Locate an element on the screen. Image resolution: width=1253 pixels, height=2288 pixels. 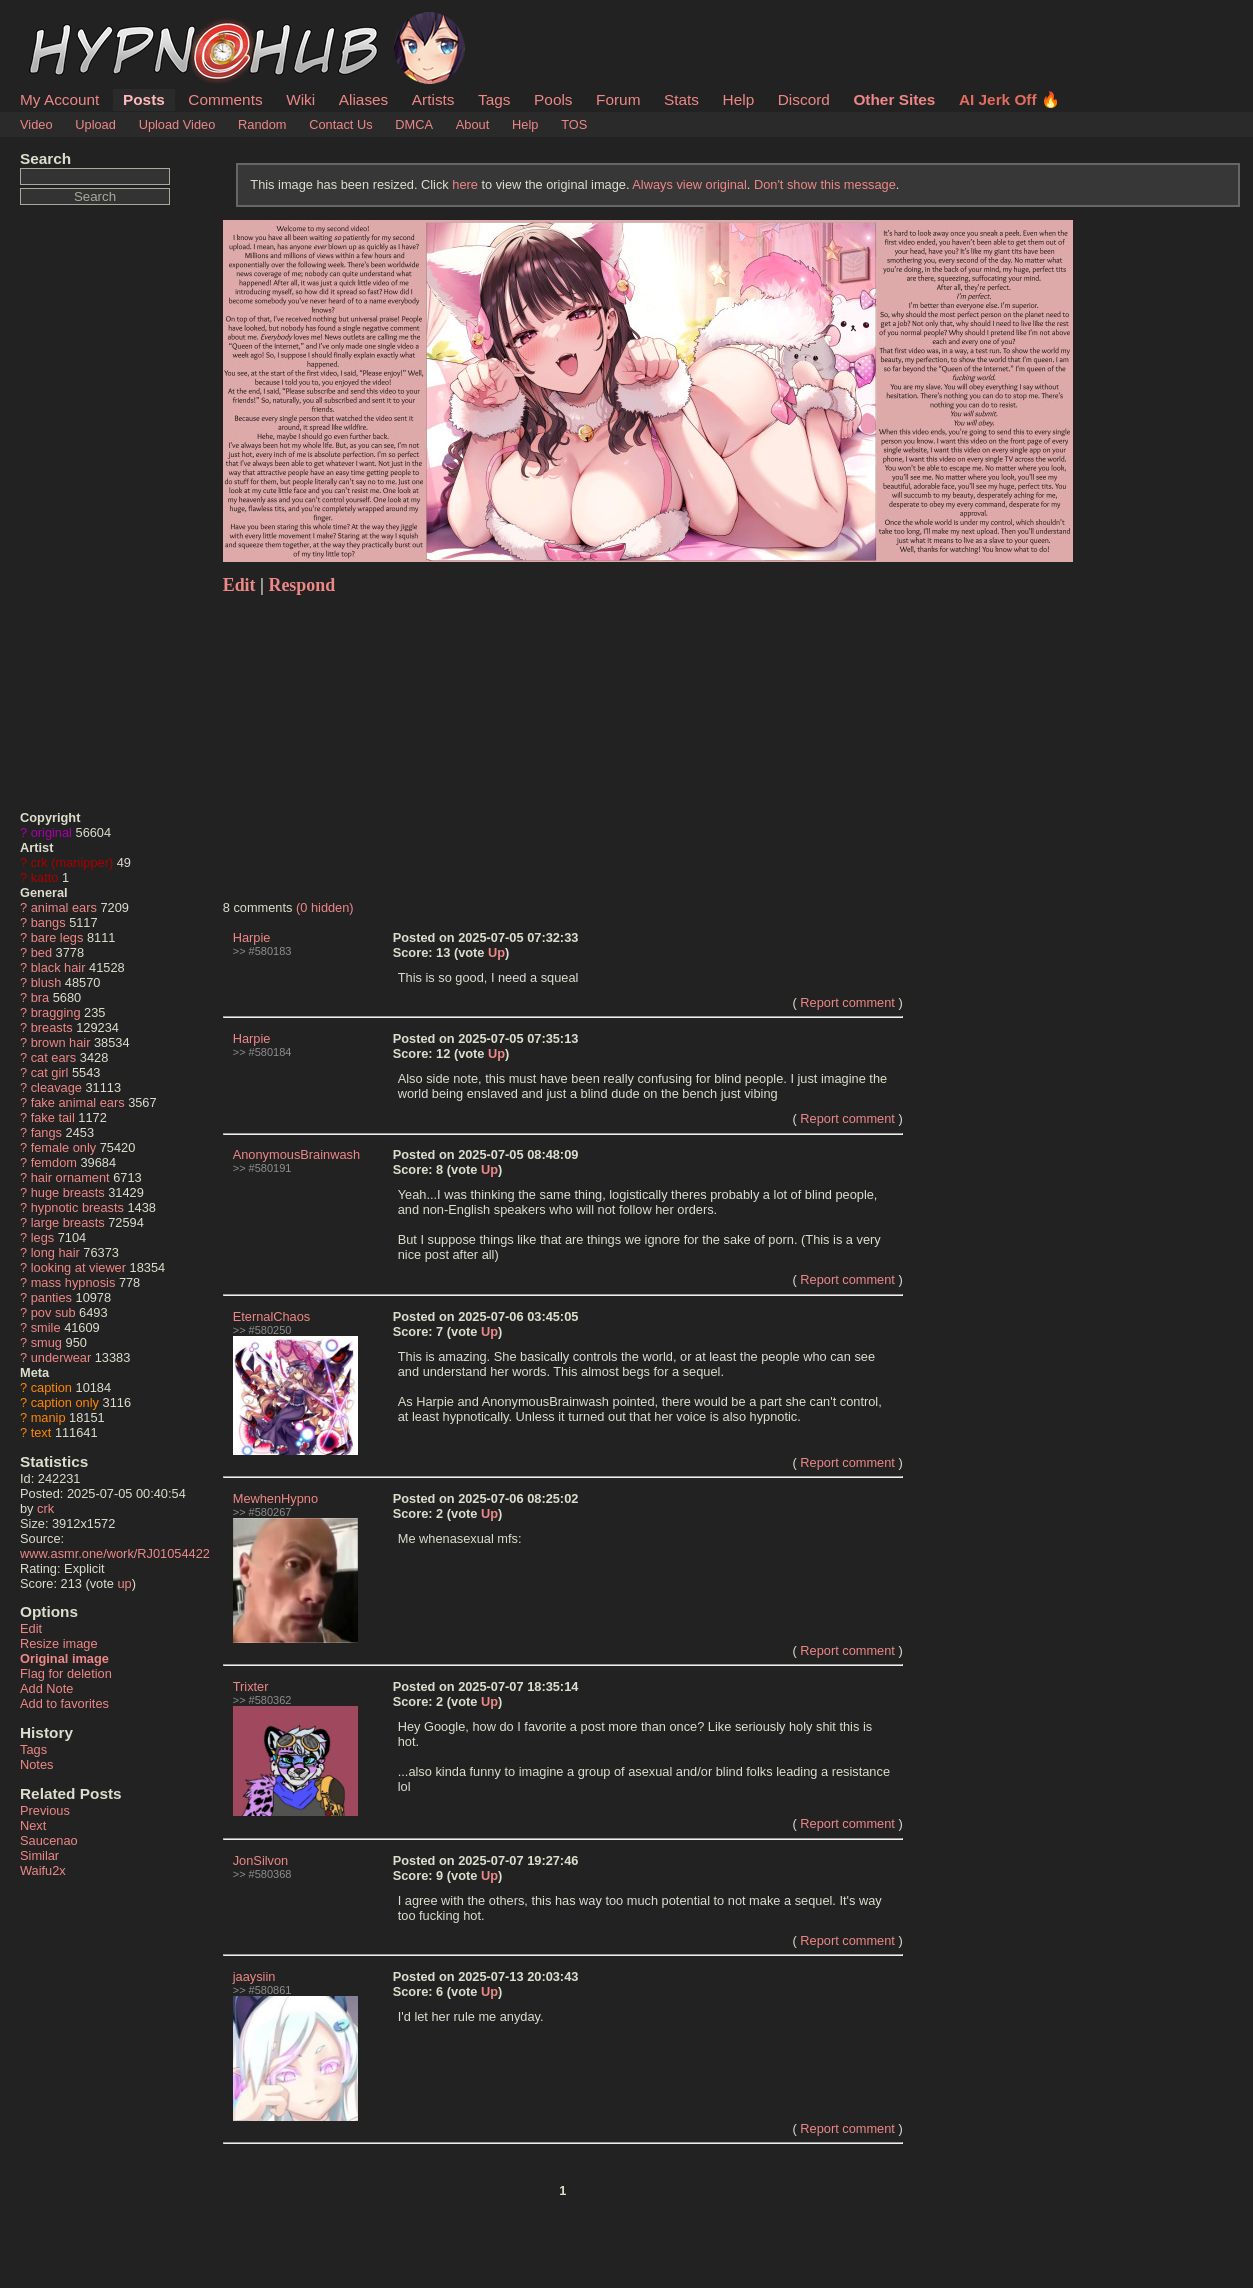
hair ornament is located at coordinates (70, 1177).